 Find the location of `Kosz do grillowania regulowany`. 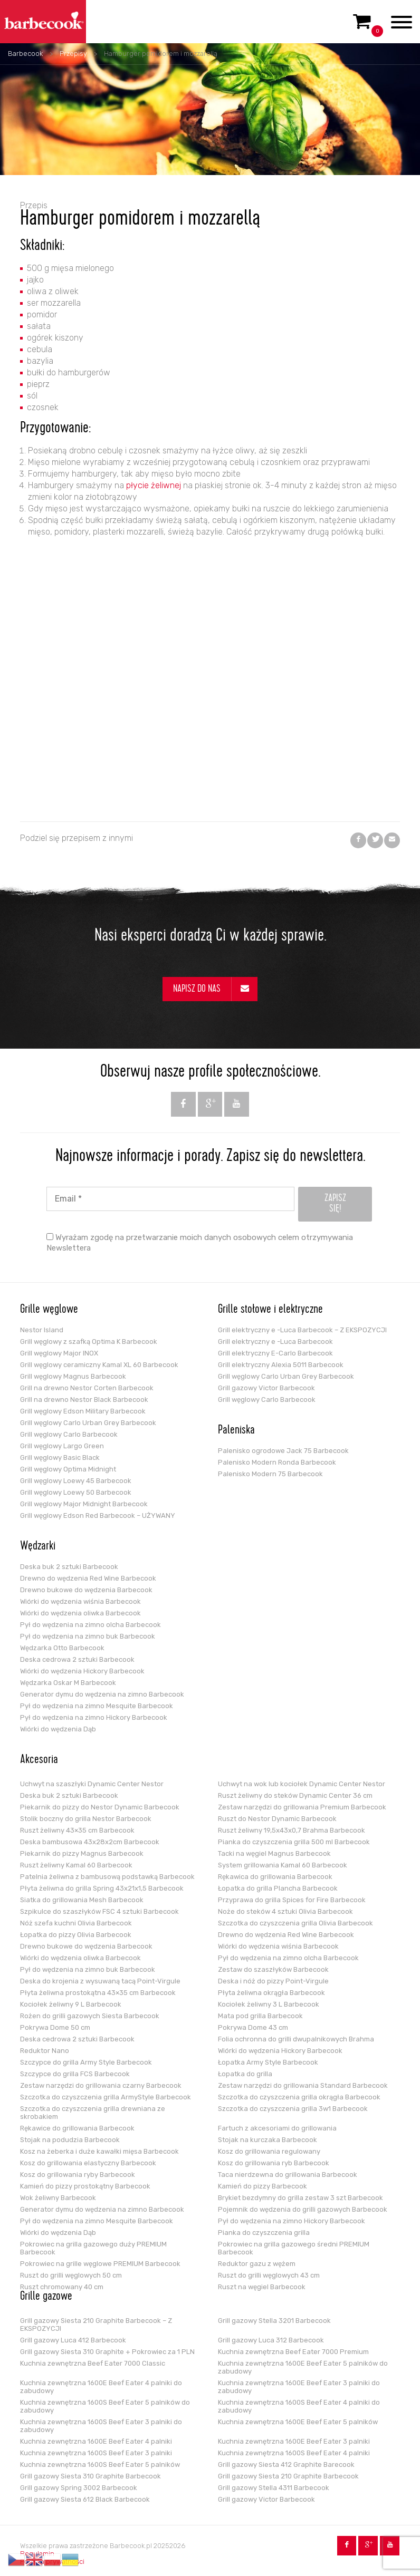

Kosz do grillowania regulowany is located at coordinates (269, 2151).